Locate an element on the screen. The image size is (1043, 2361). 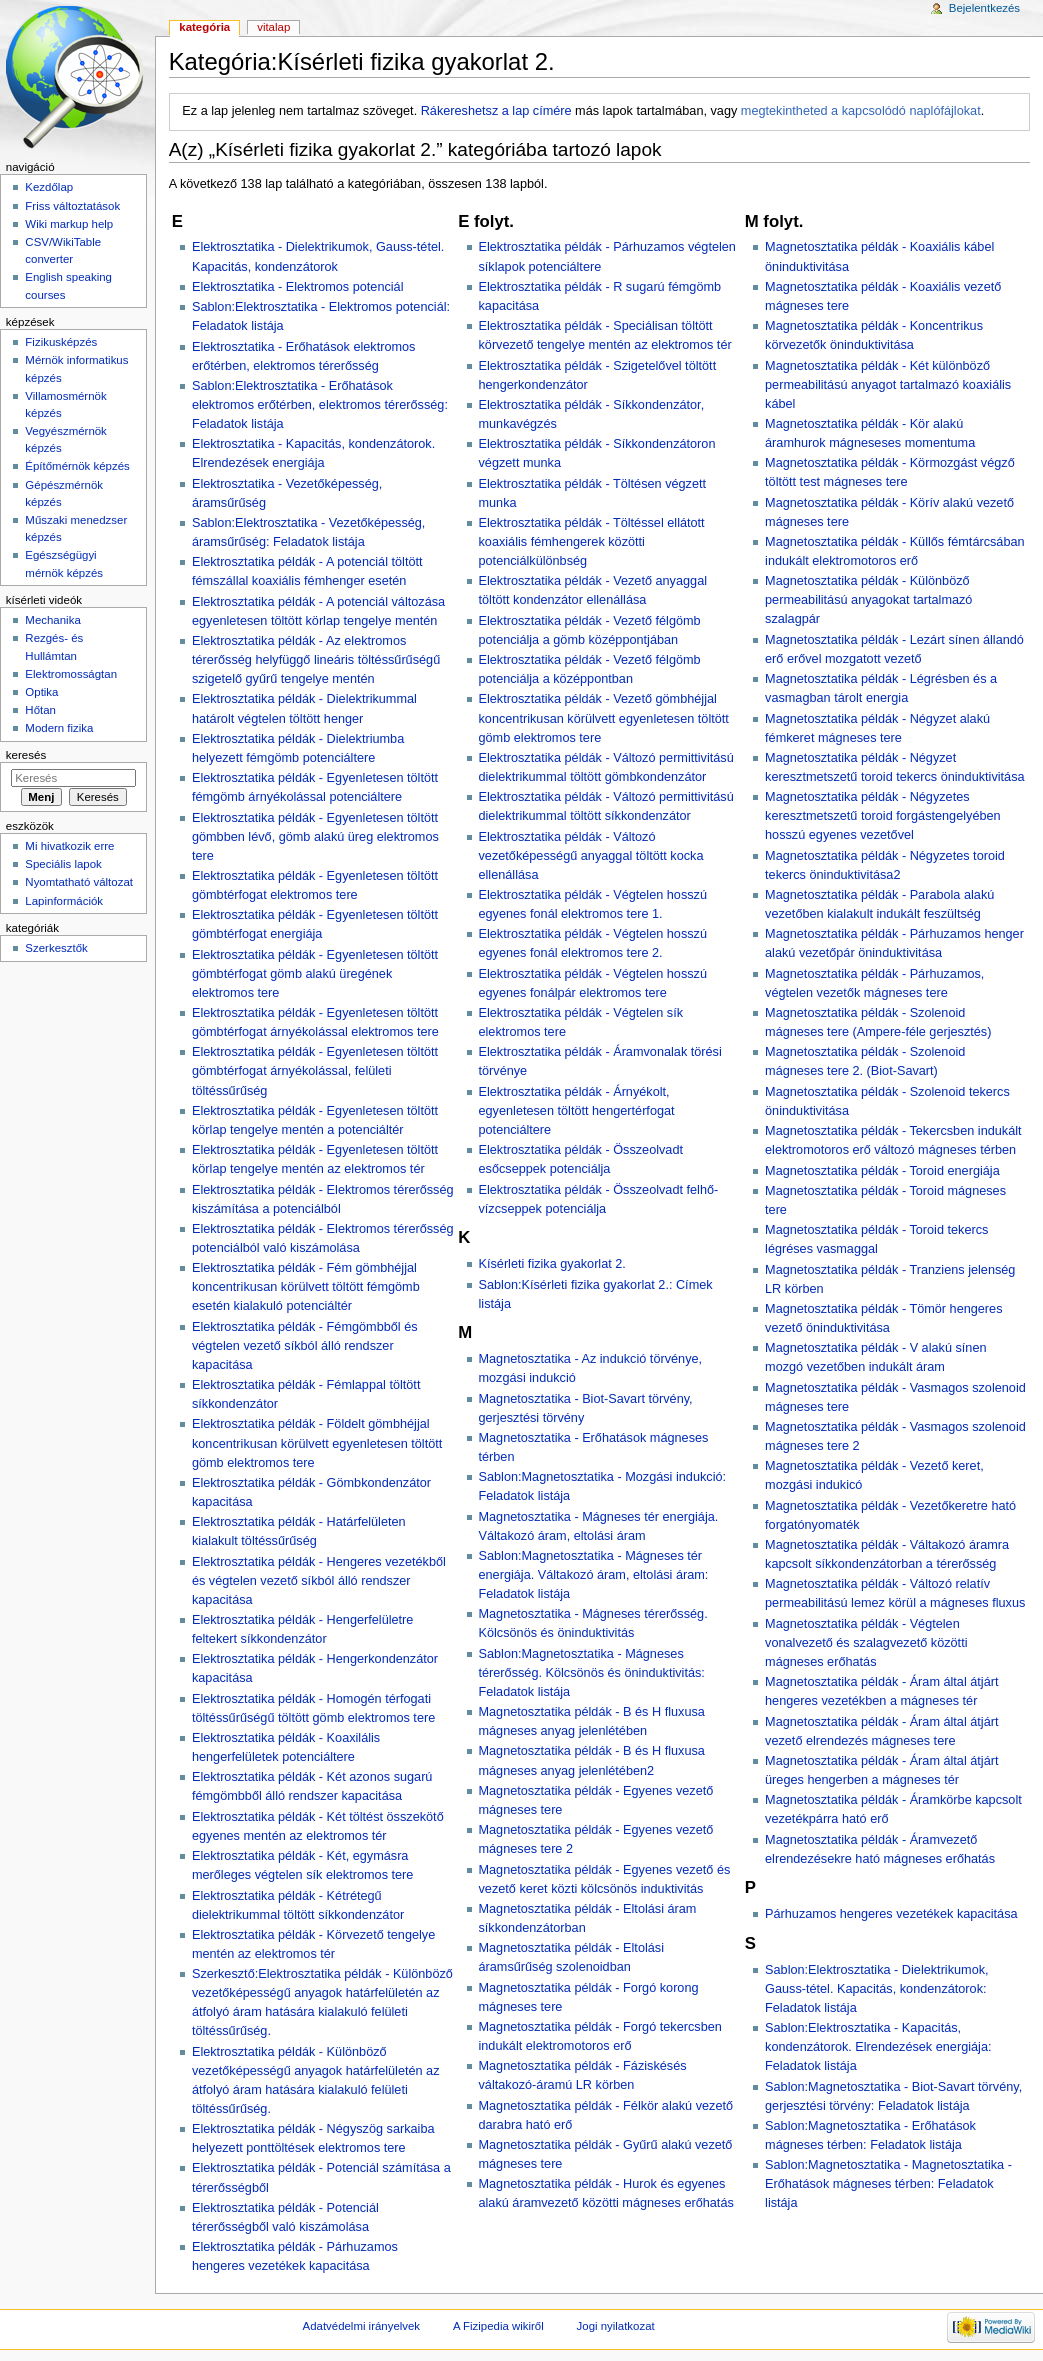
Kísérleti fizika gyakorlat 2. is located at coordinates (552, 1264).